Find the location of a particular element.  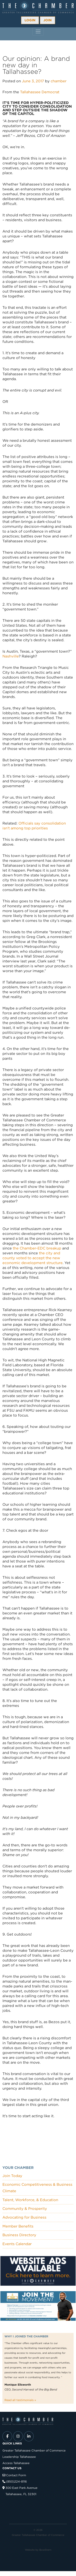

Greater Tallahassee Chamber of Commerce is located at coordinates (34, 2450).